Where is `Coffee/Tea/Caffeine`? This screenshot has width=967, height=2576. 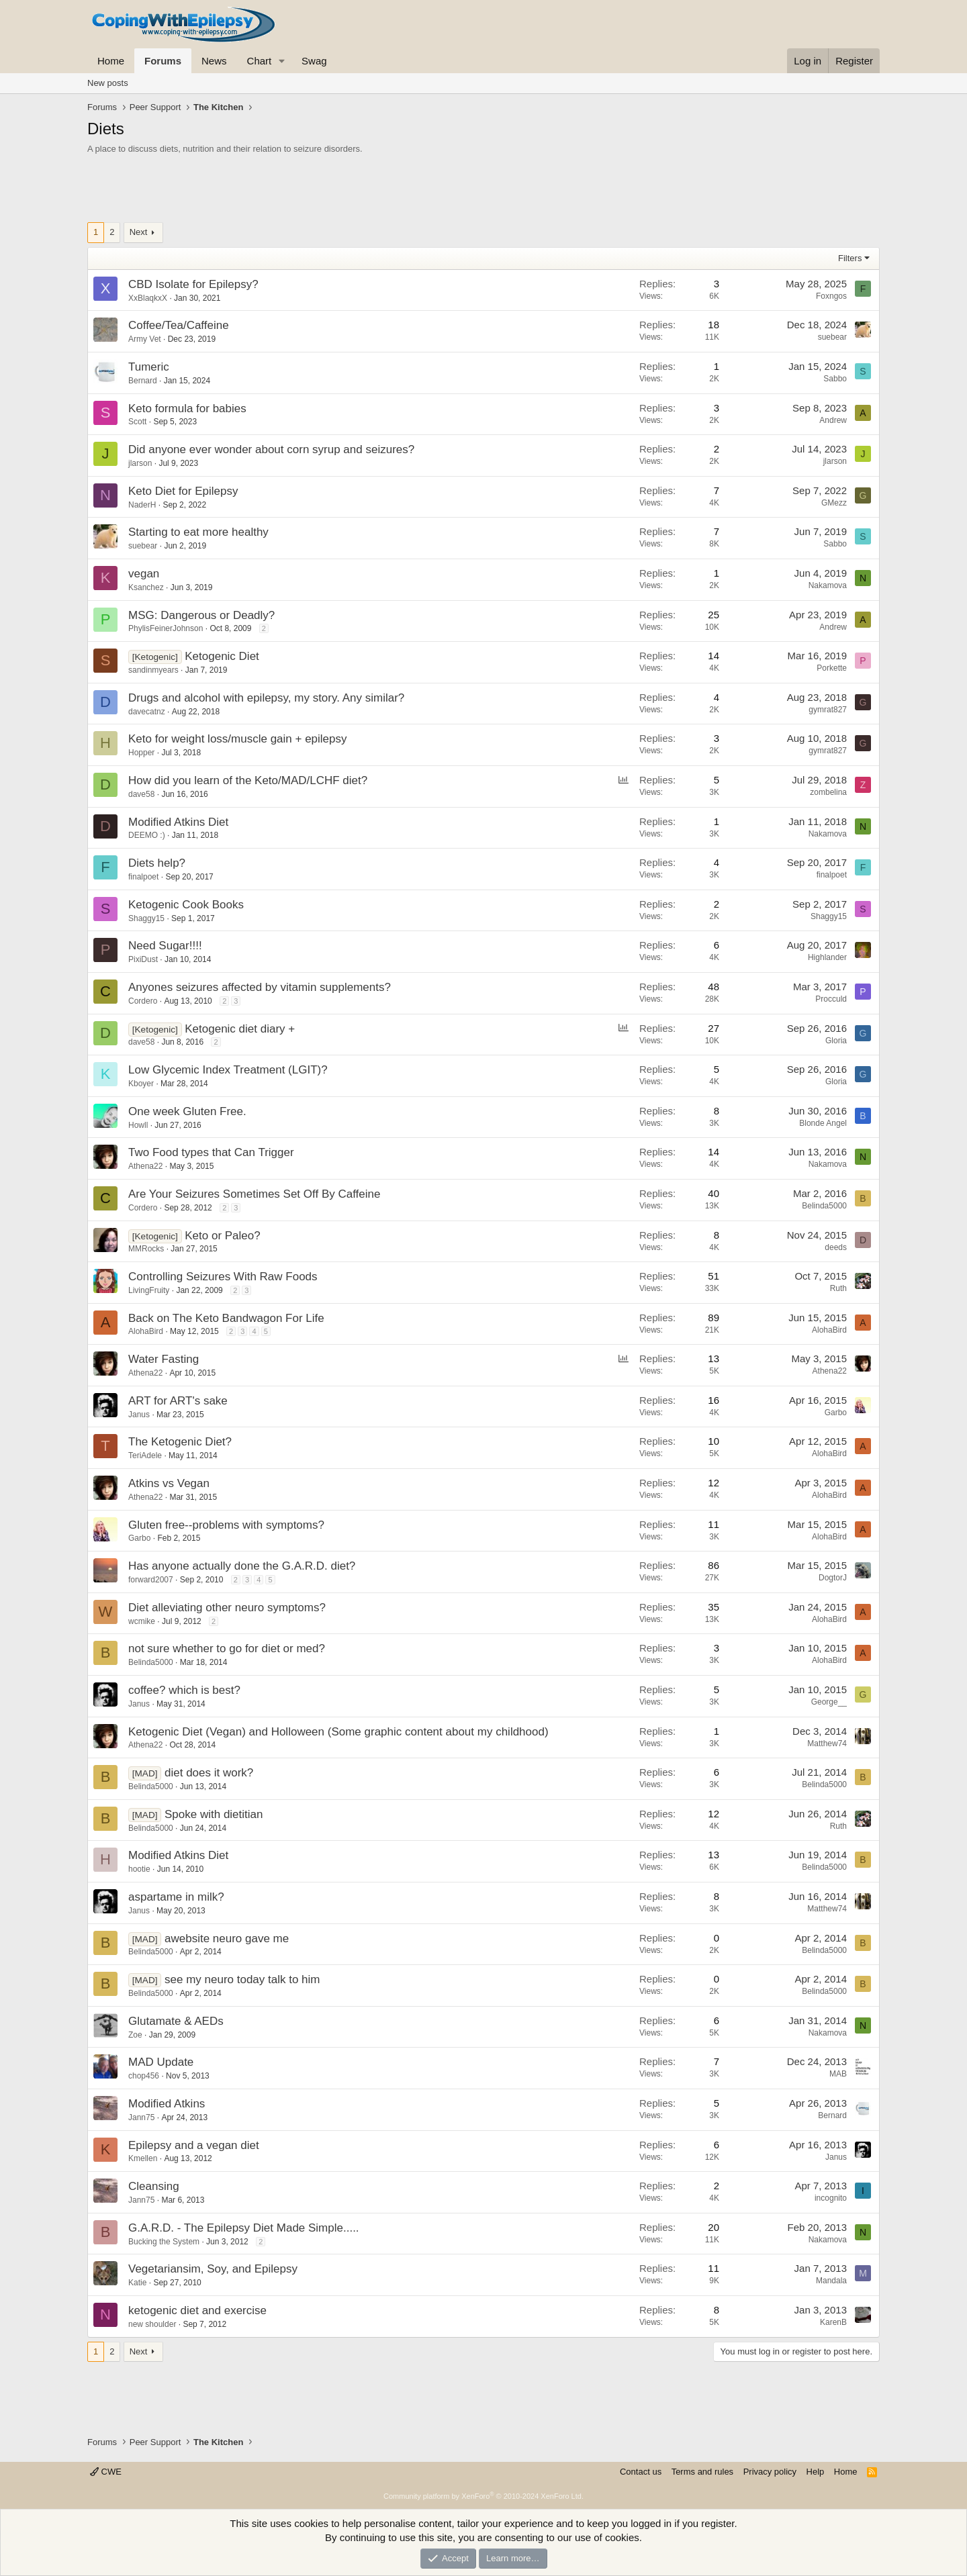
Coffee/Tea/Caffeine is located at coordinates (178, 325).